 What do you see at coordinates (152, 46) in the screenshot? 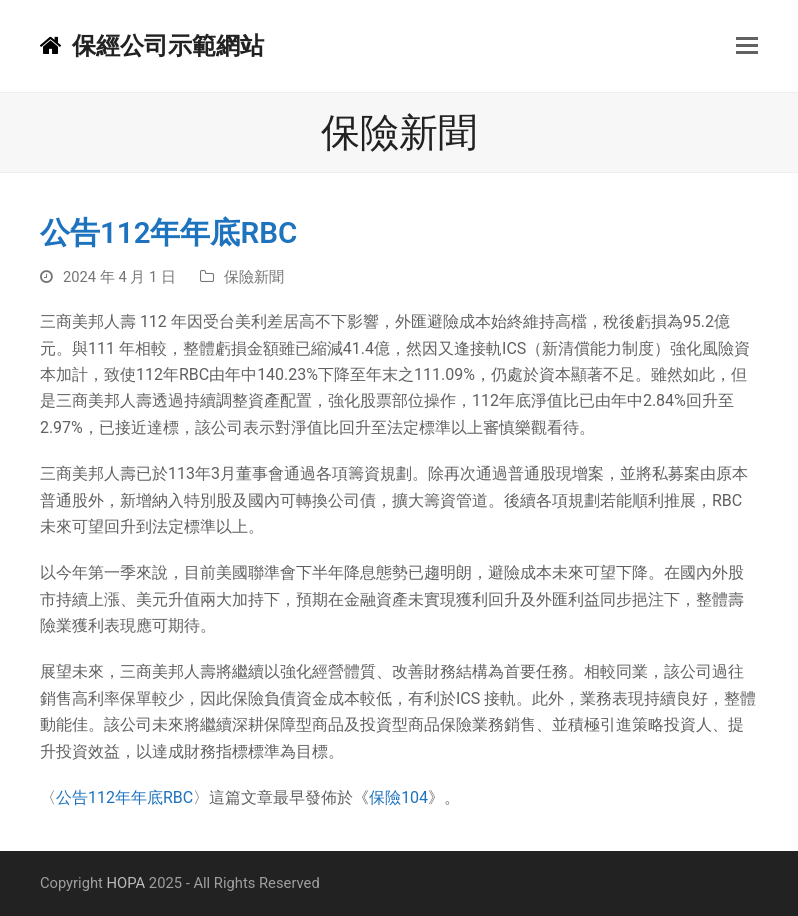
I see `保經公司示範網站` at bounding box center [152, 46].